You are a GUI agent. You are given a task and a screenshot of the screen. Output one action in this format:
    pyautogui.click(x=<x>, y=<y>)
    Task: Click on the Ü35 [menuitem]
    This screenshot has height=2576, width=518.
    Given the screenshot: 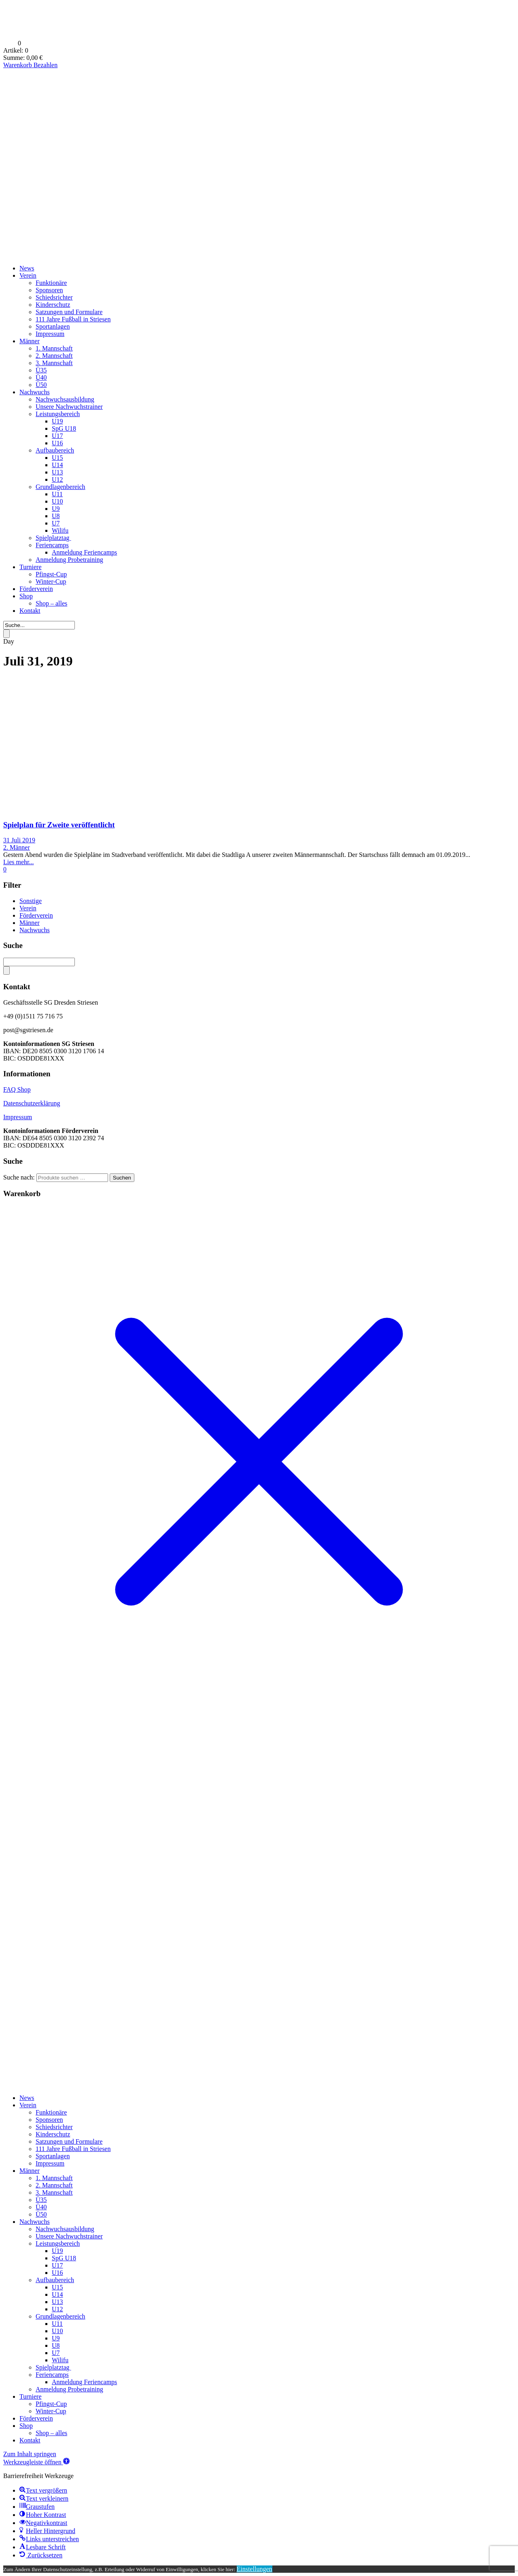 What is the action you would take?
    pyautogui.click(x=41, y=2199)
    